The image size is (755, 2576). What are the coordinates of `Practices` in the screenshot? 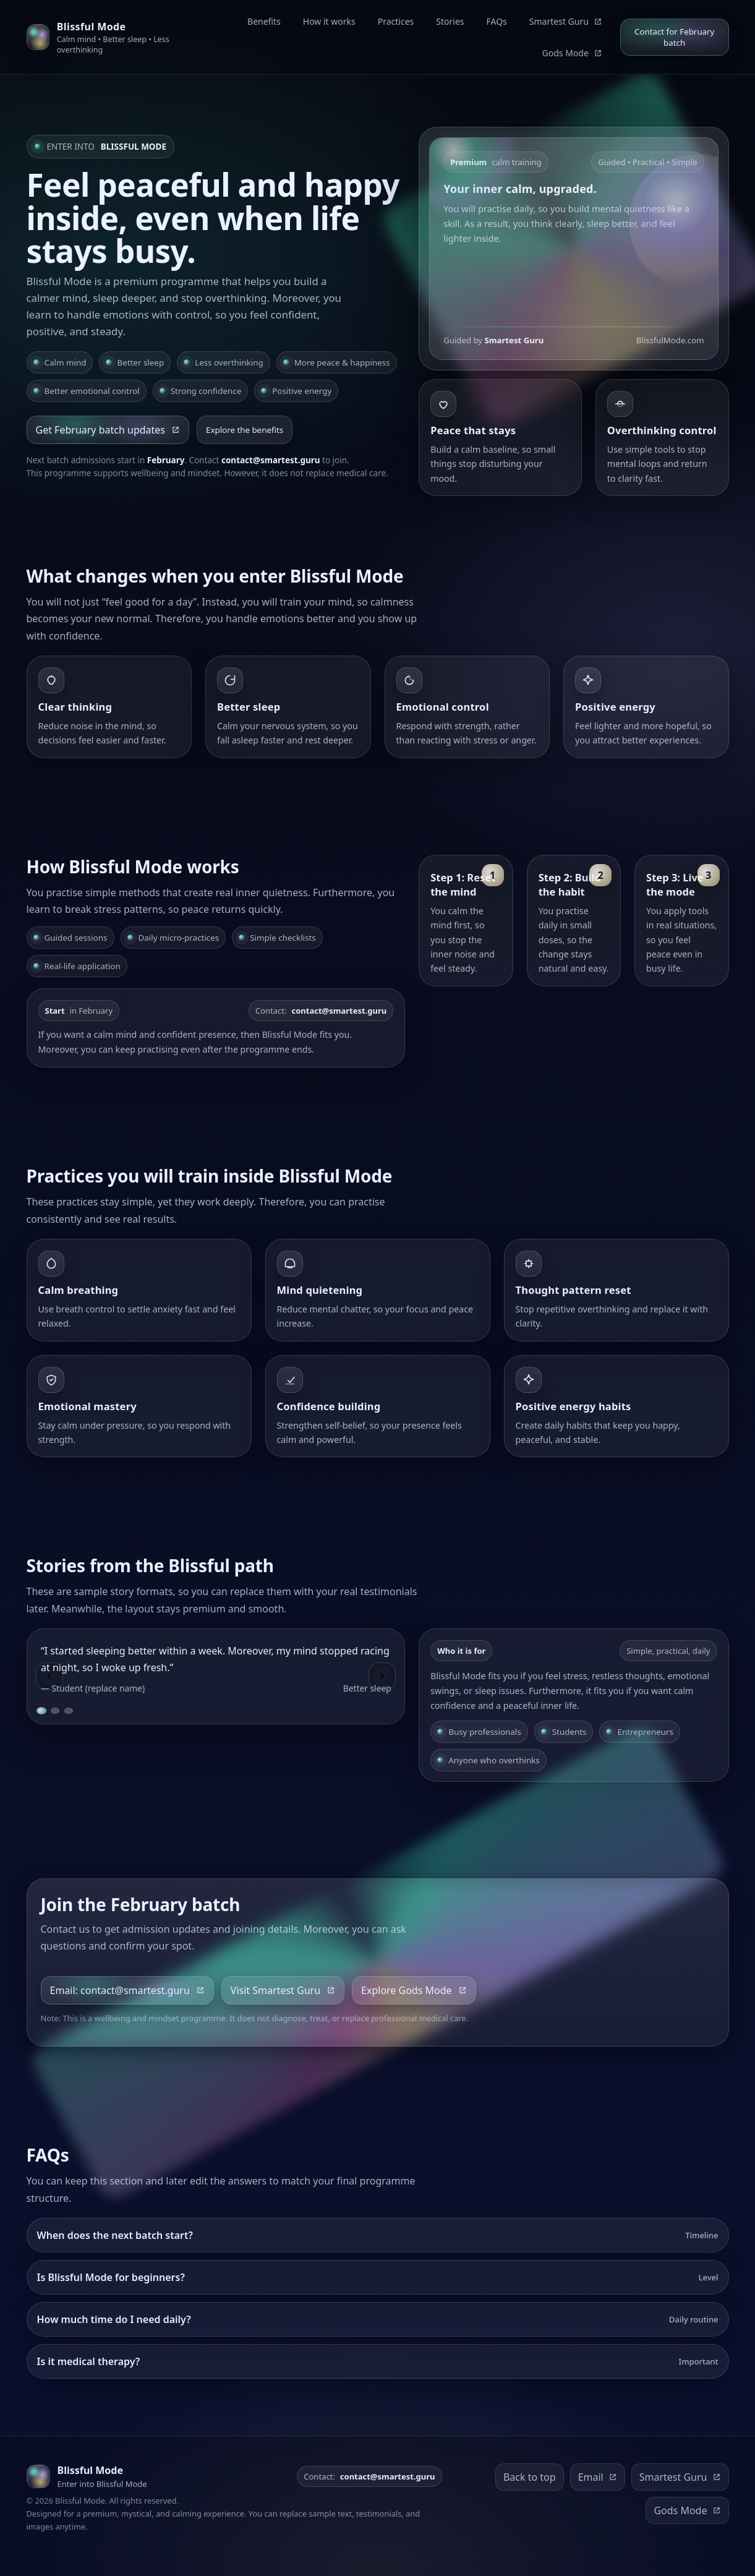 It's located at (396, 21).